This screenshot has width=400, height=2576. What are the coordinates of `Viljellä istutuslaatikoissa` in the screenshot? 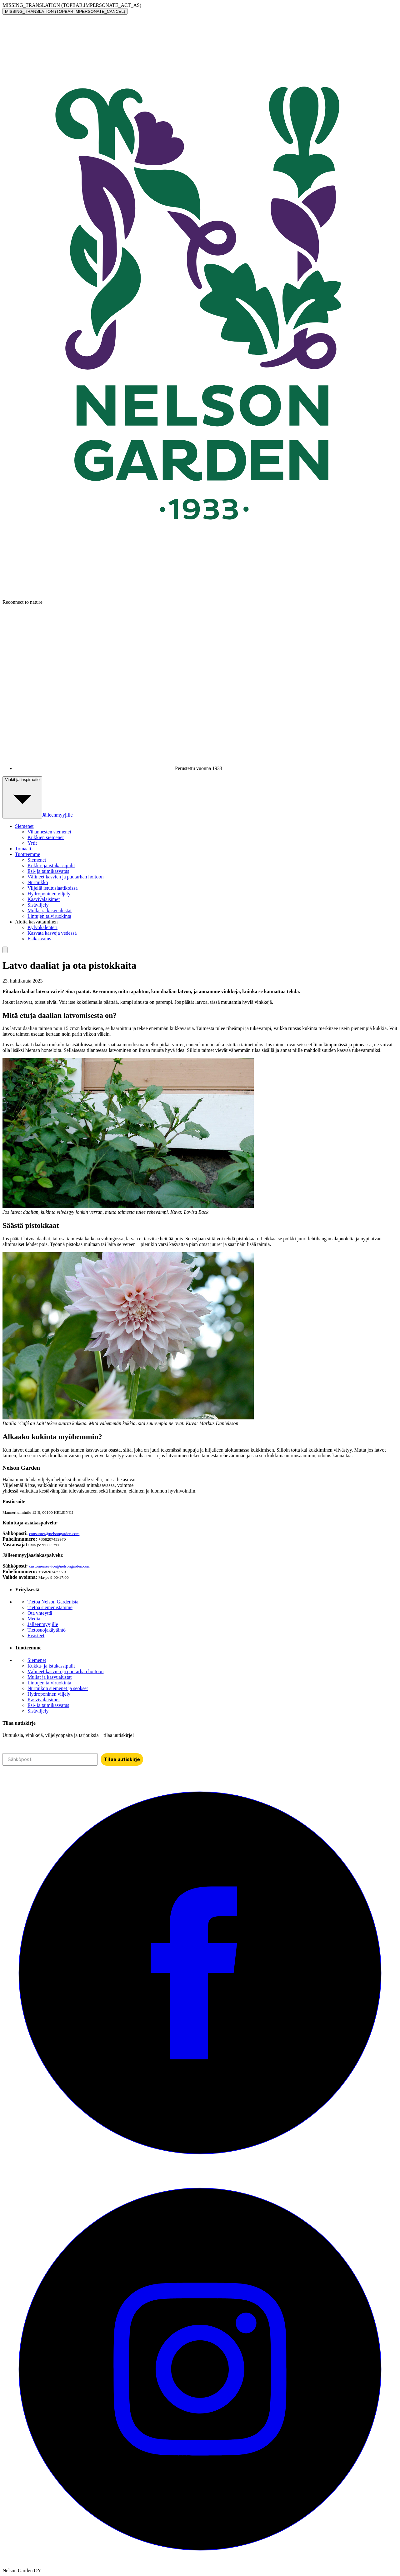 It's located at (53, 888).